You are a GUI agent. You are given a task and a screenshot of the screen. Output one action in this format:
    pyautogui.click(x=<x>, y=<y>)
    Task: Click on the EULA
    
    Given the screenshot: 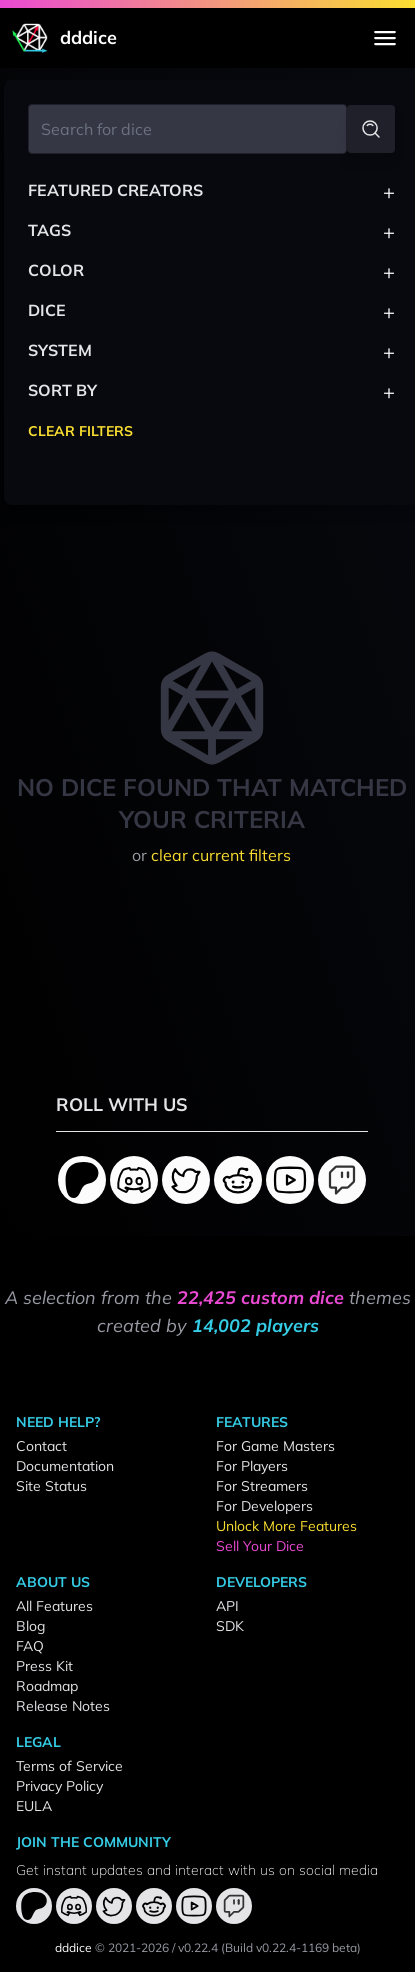 What is the action you would take?
    pyautogui.click(x=34, y=1806)
    